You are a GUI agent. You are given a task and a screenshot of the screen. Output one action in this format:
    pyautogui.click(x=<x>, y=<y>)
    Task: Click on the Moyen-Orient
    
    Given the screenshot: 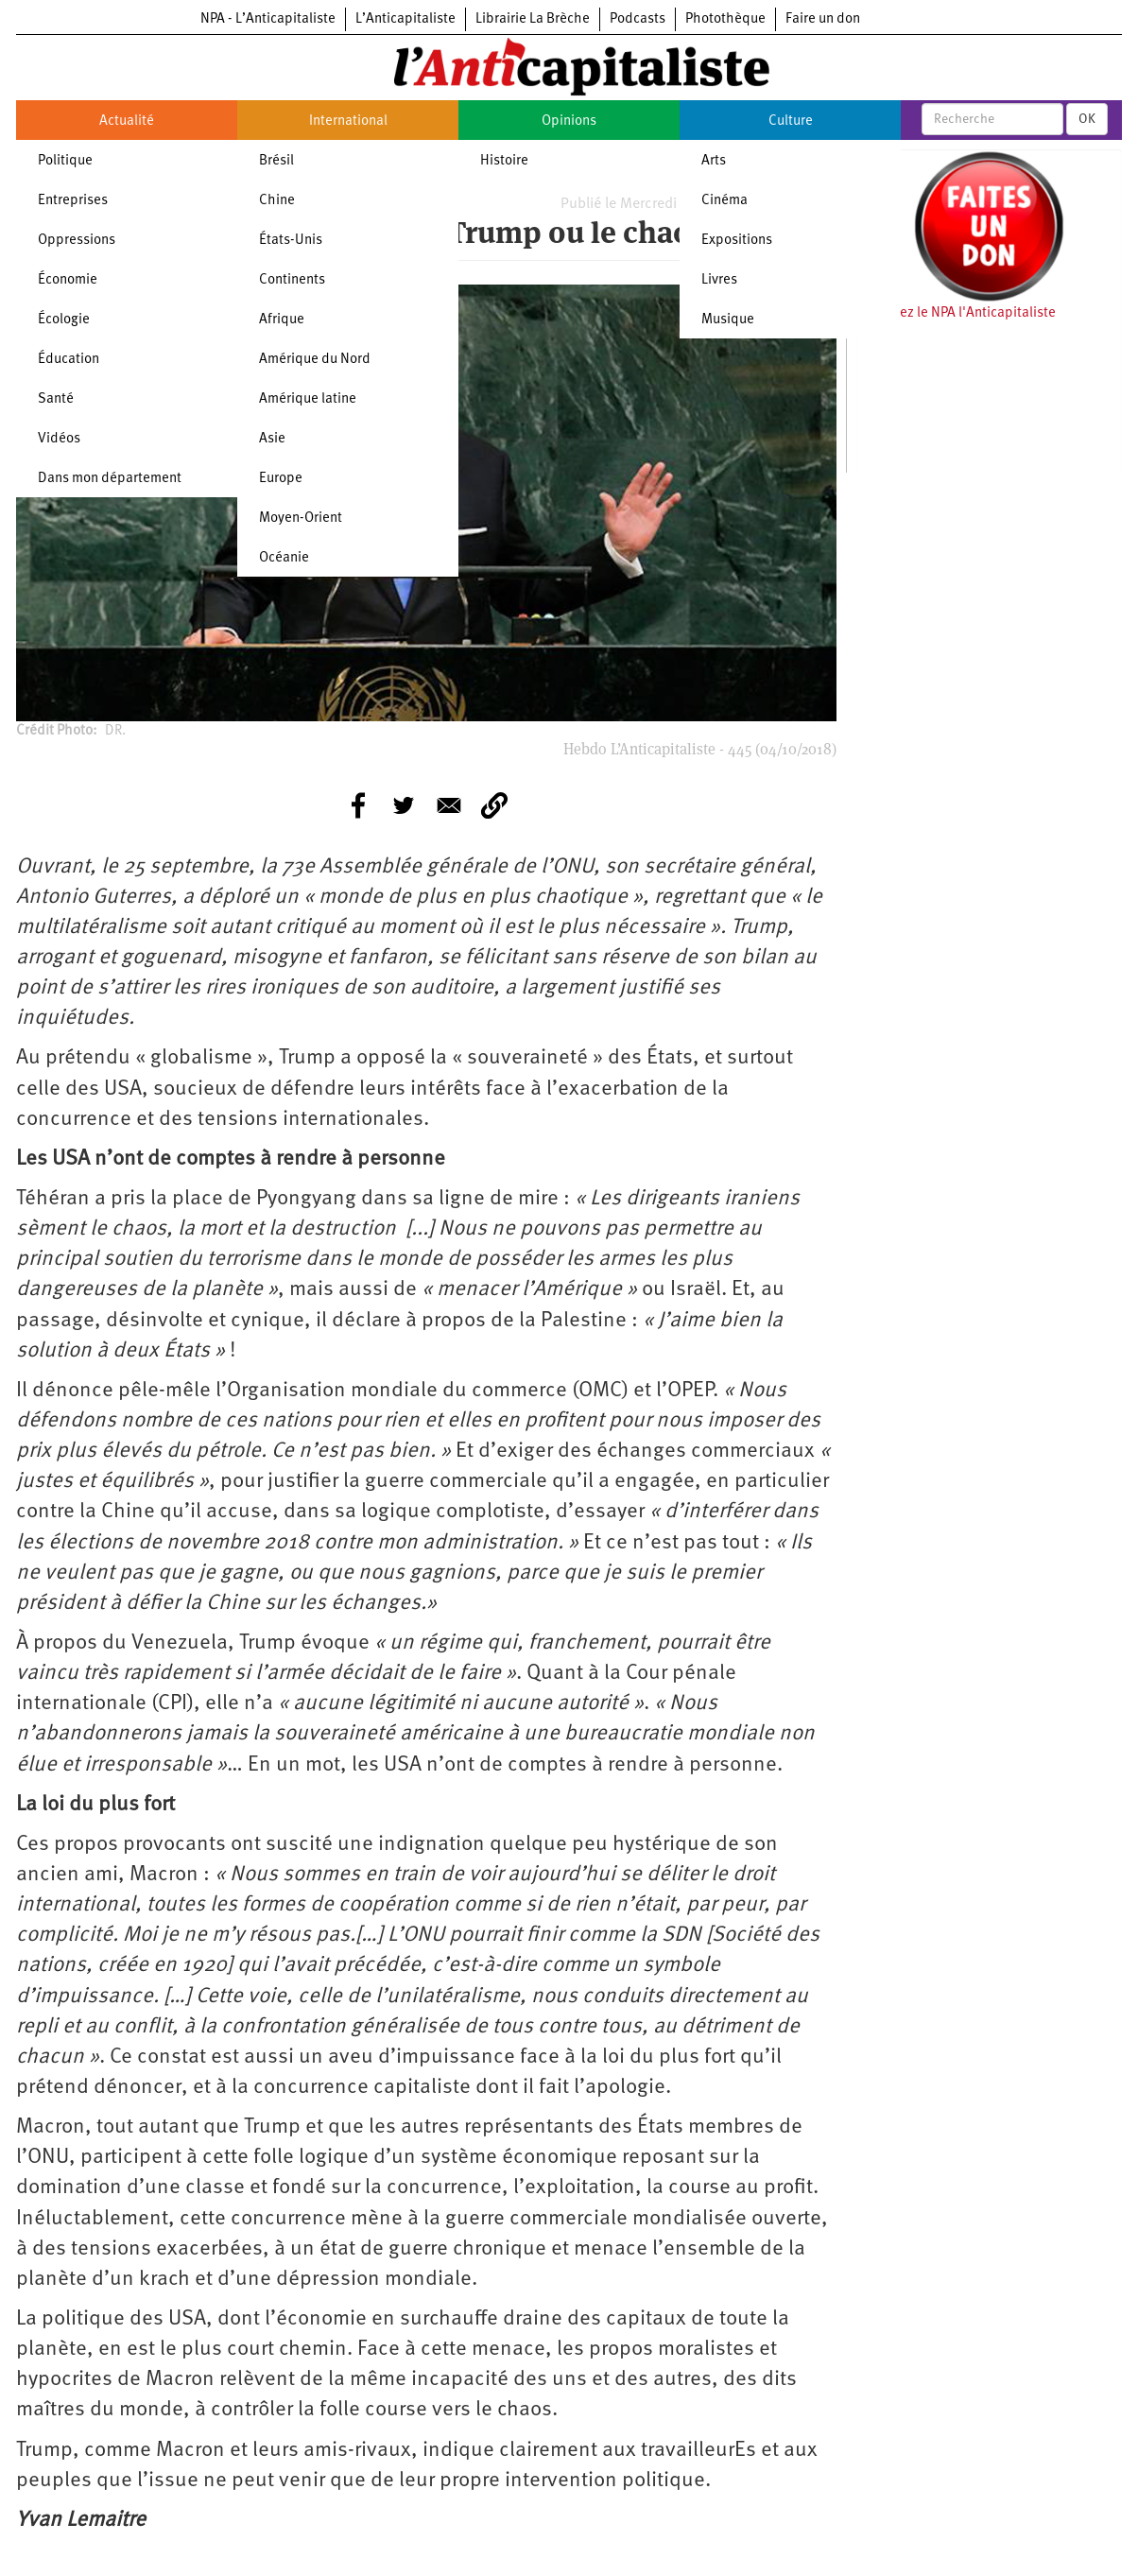 What is the action you would take?
    pyautogui.click(x=300, y=518)
    